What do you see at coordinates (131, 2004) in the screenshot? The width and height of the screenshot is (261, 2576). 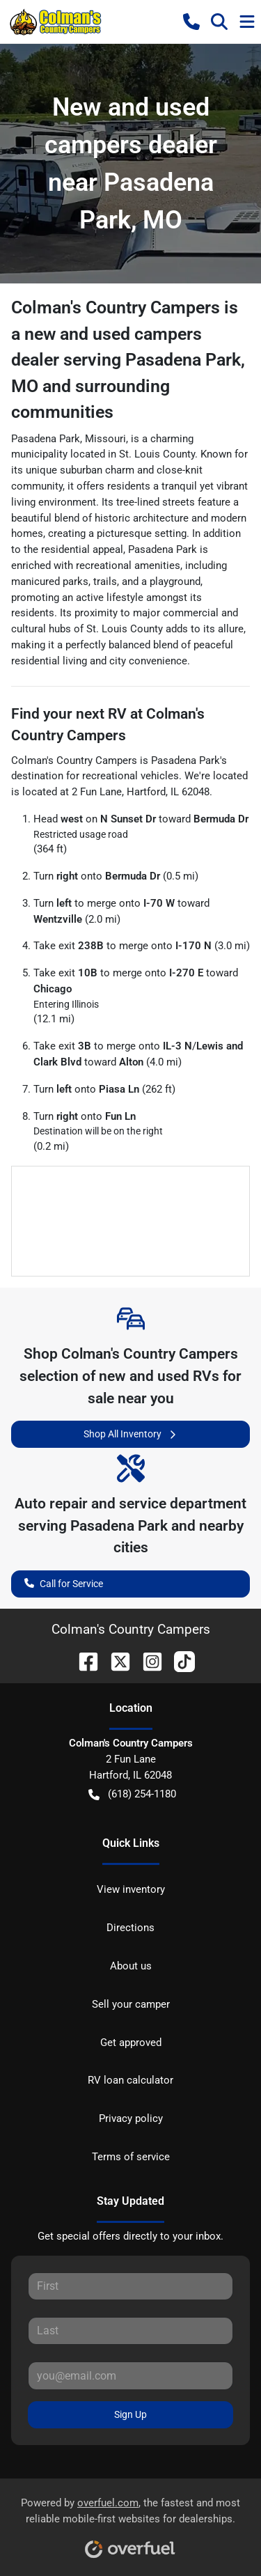 I see `Sell your camper` at bounding box center [131, 2004].